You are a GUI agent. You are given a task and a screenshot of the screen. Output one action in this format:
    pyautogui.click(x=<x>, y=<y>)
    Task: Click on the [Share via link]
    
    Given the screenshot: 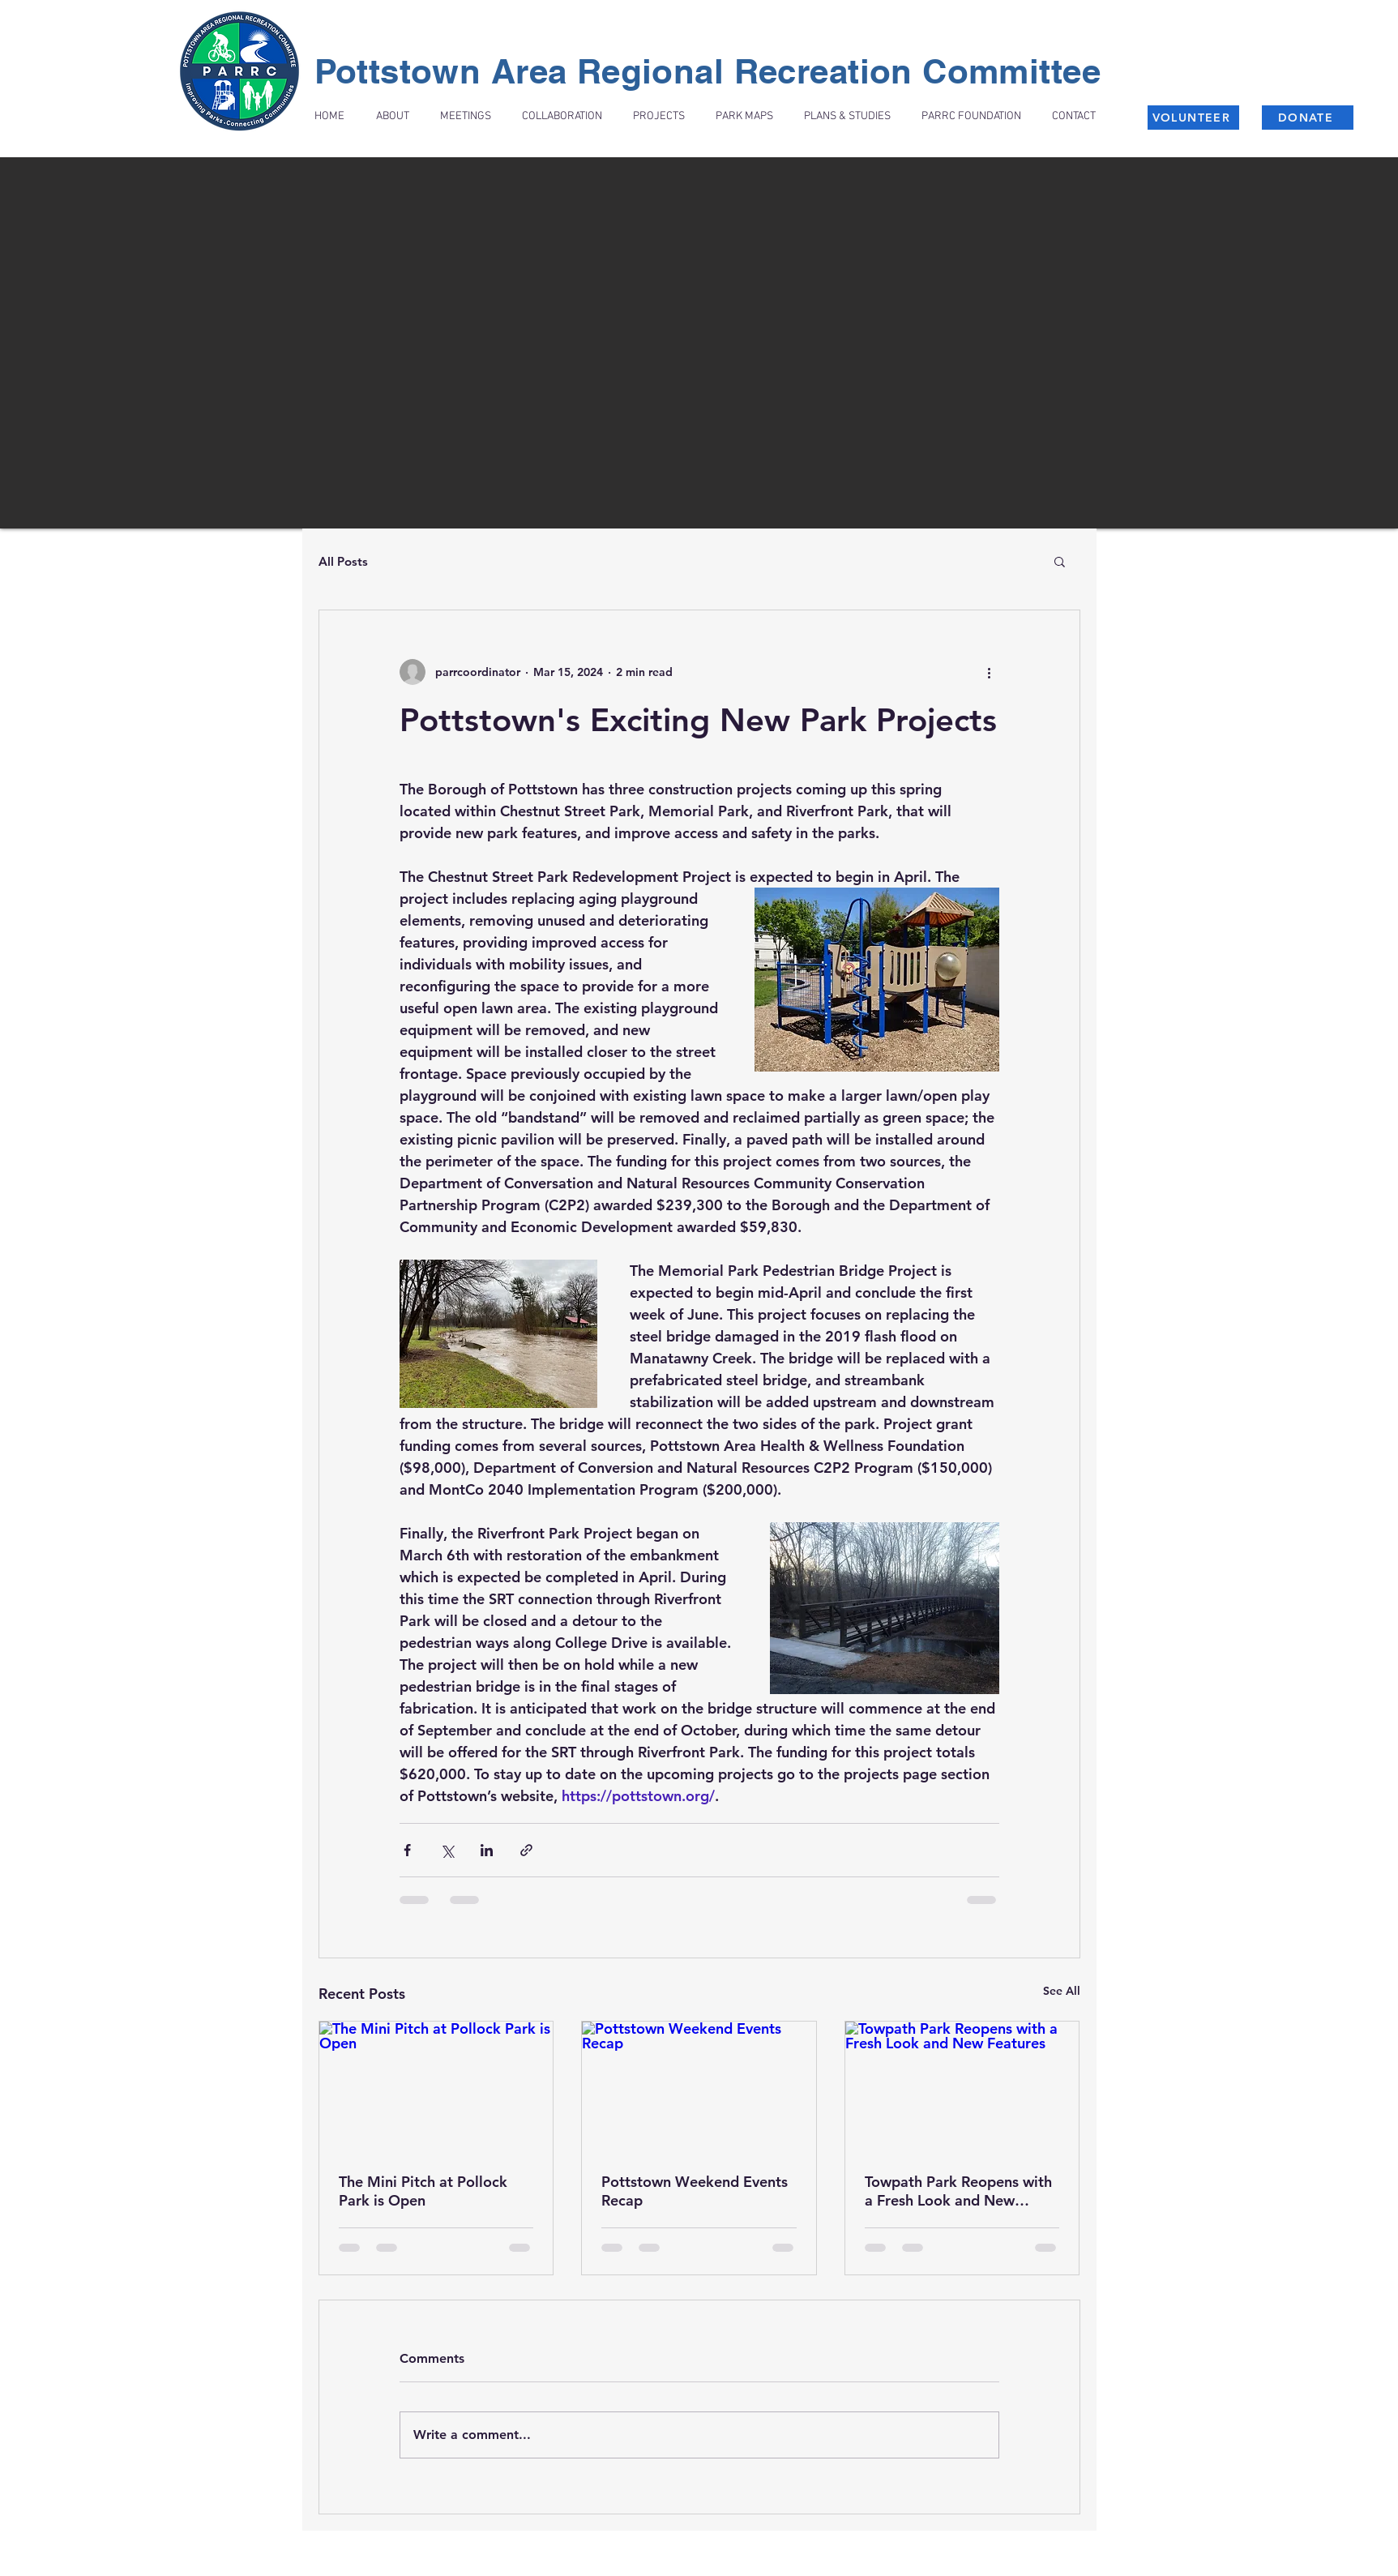 What is the action you would take?
    pyautogui.click(x=526, y=1850)
    